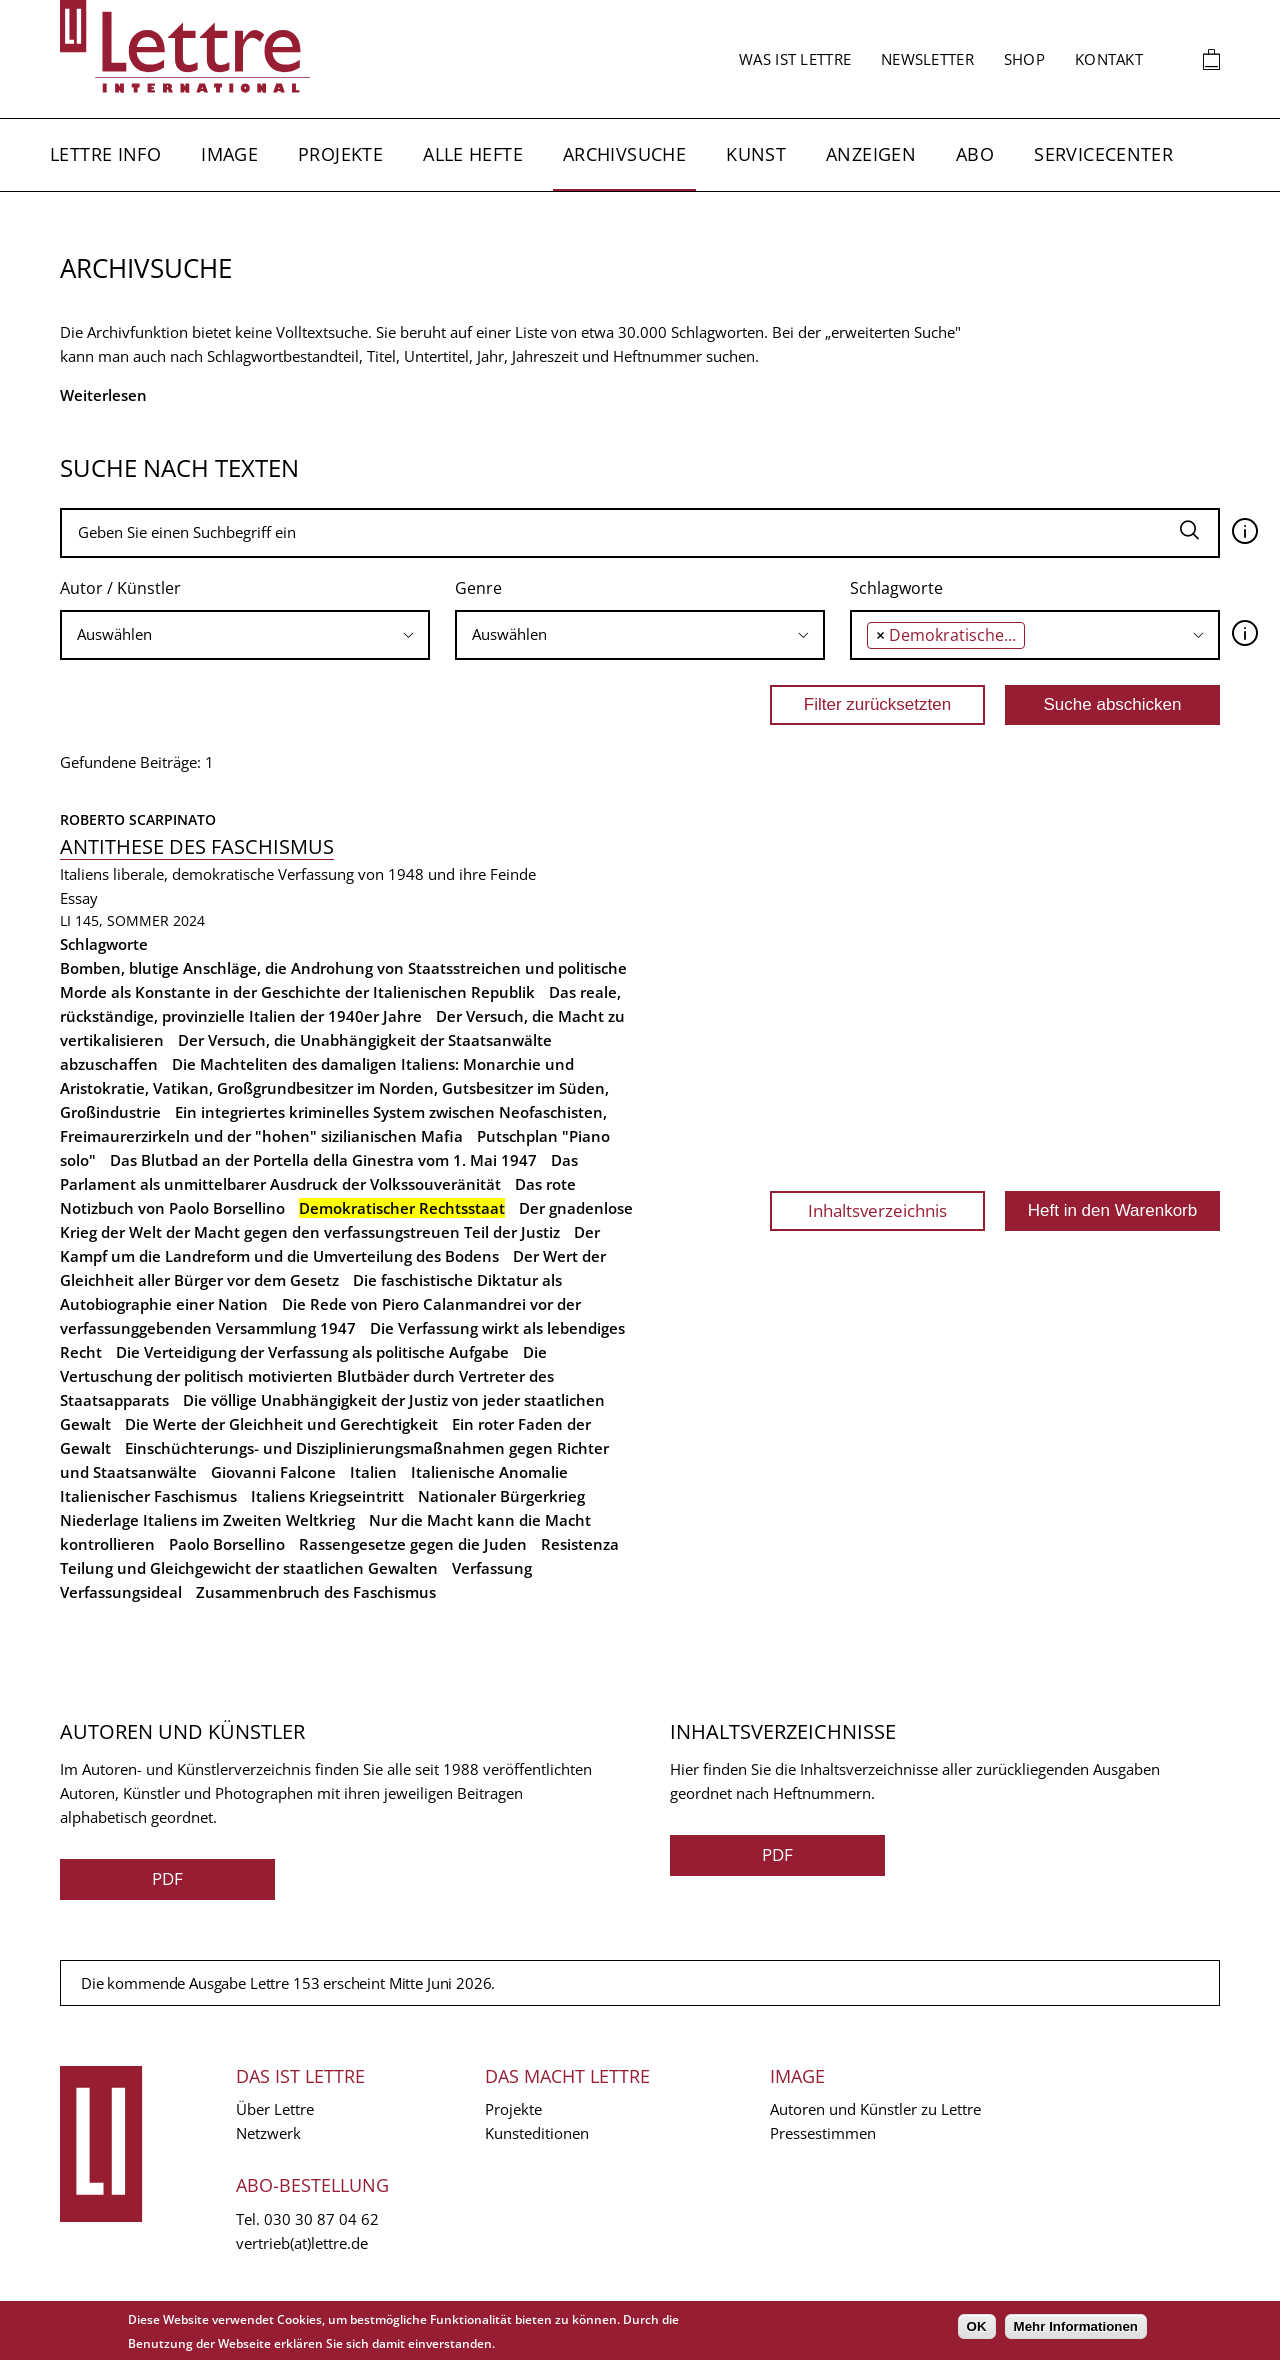 Image resolution: width=1280 pixels, height=2360 pixels. Describe the element at coordinates (273, 1472) in the screenshot. I see `Giovanni Falcone` at that location.